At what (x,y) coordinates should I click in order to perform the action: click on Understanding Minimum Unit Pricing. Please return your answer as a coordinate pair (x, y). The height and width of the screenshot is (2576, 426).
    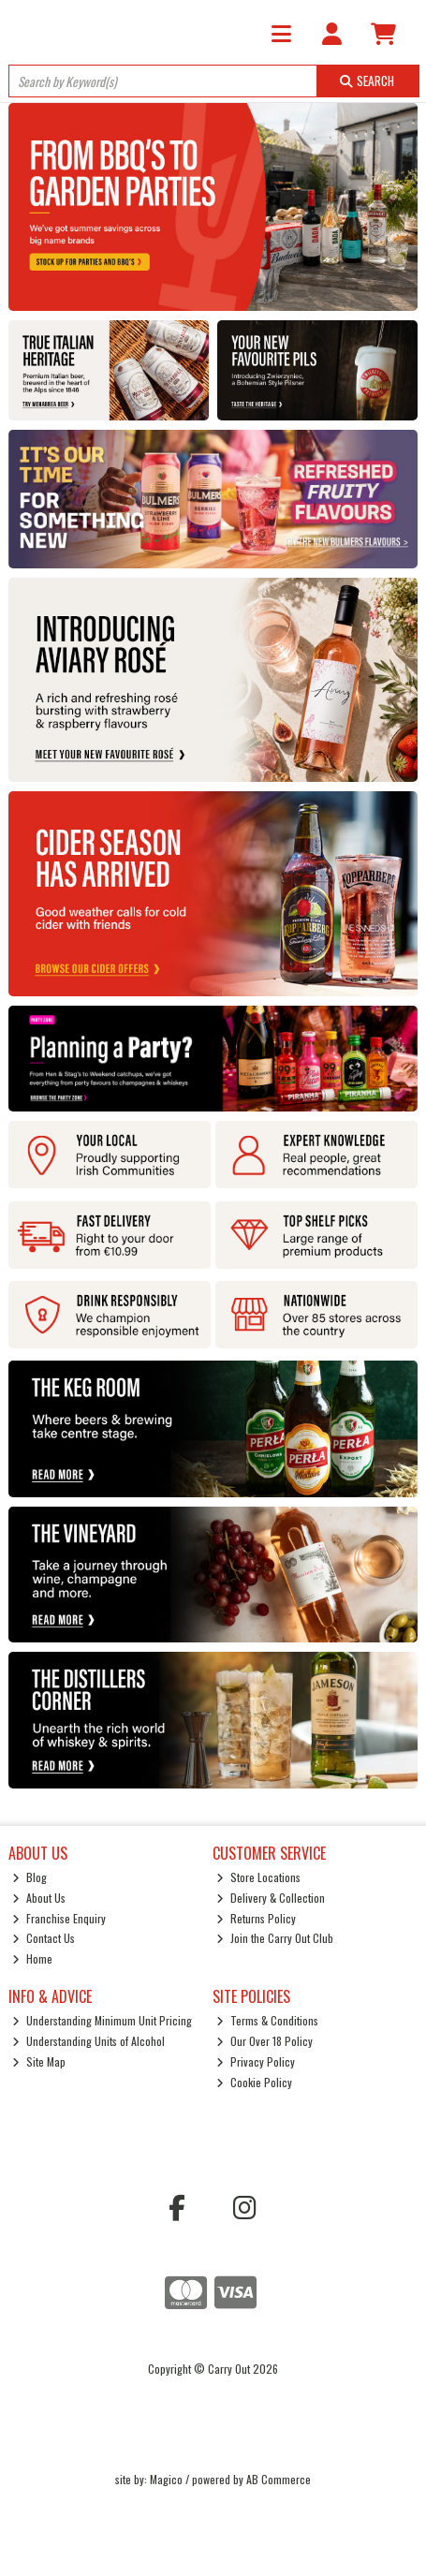
    Looking at the image, I should click on (102, 2020).